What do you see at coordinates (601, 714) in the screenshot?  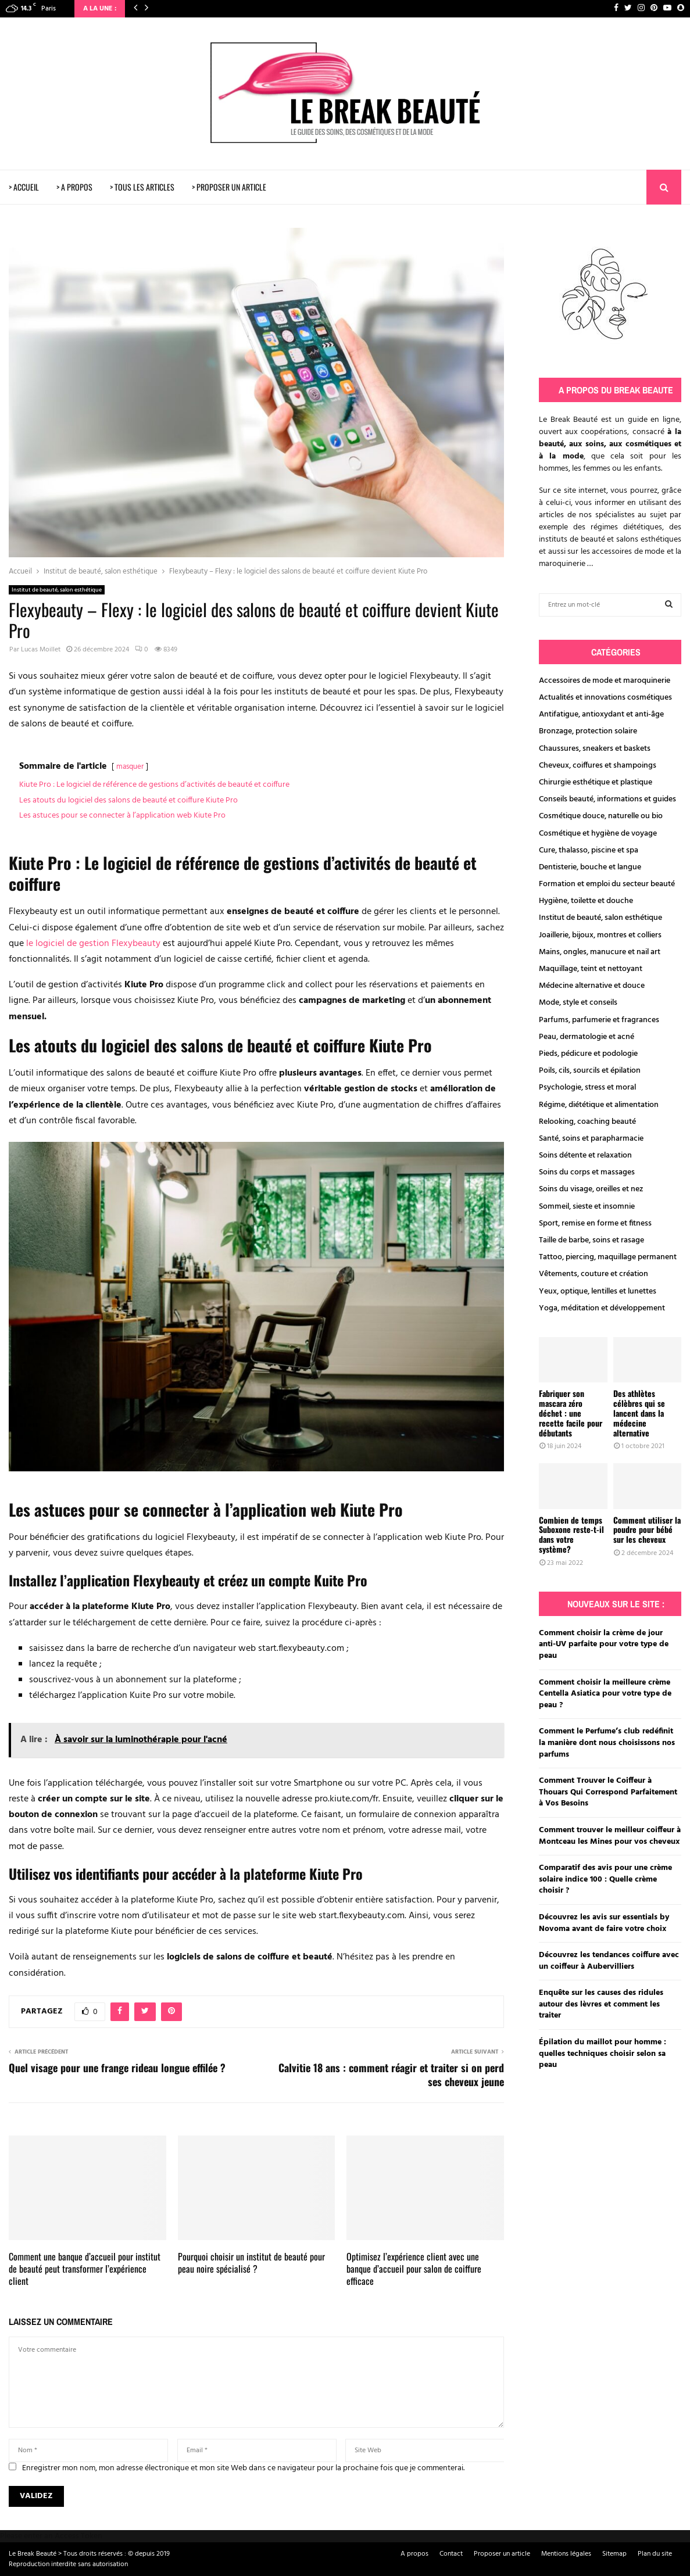 I see `Antifatigue, antioxydant et anti-âge` at bounding box center [601, 714].